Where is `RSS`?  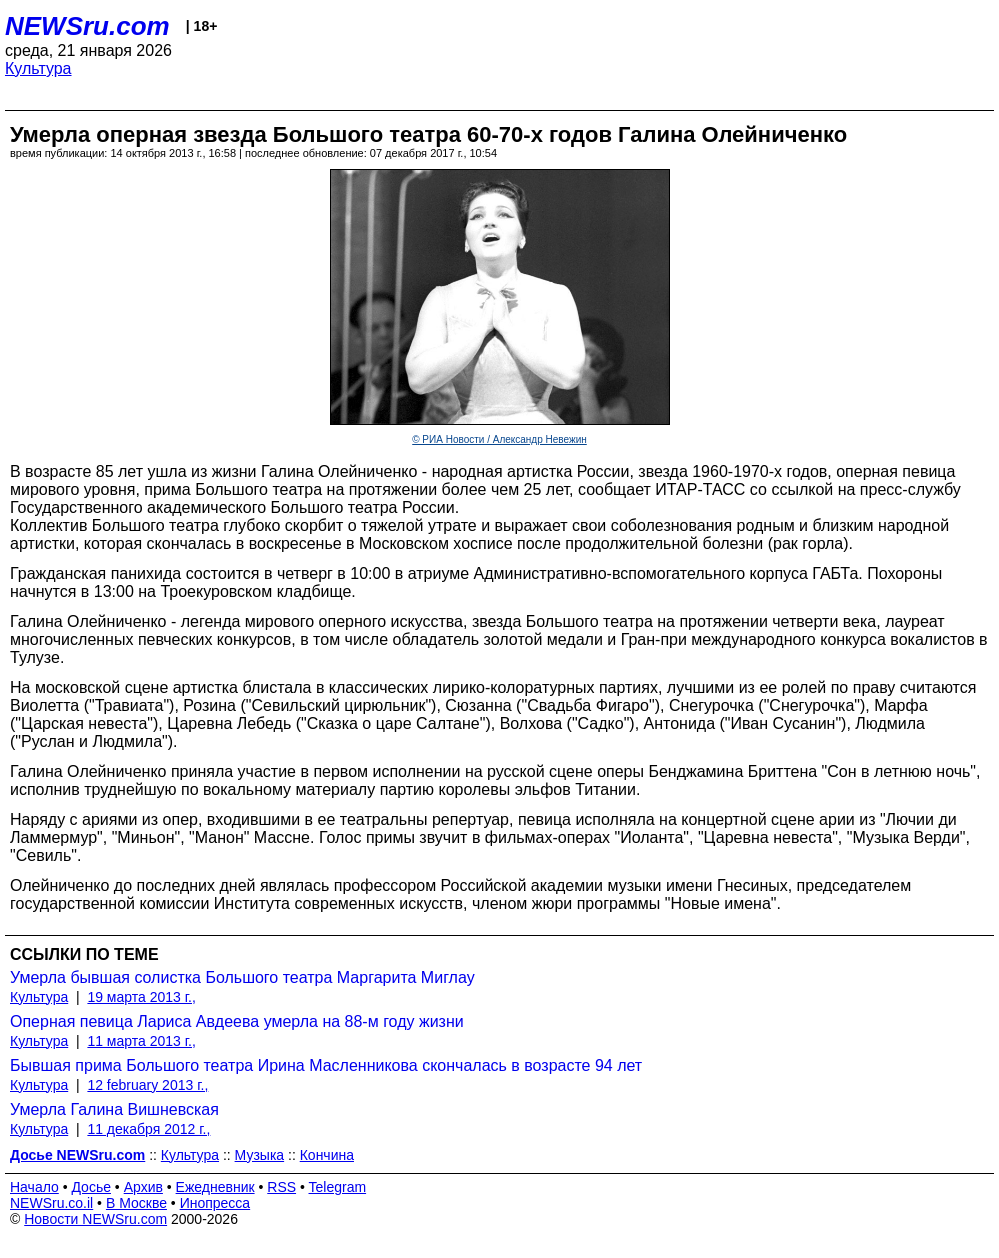 RSS is located at coordinates (281, 1187).